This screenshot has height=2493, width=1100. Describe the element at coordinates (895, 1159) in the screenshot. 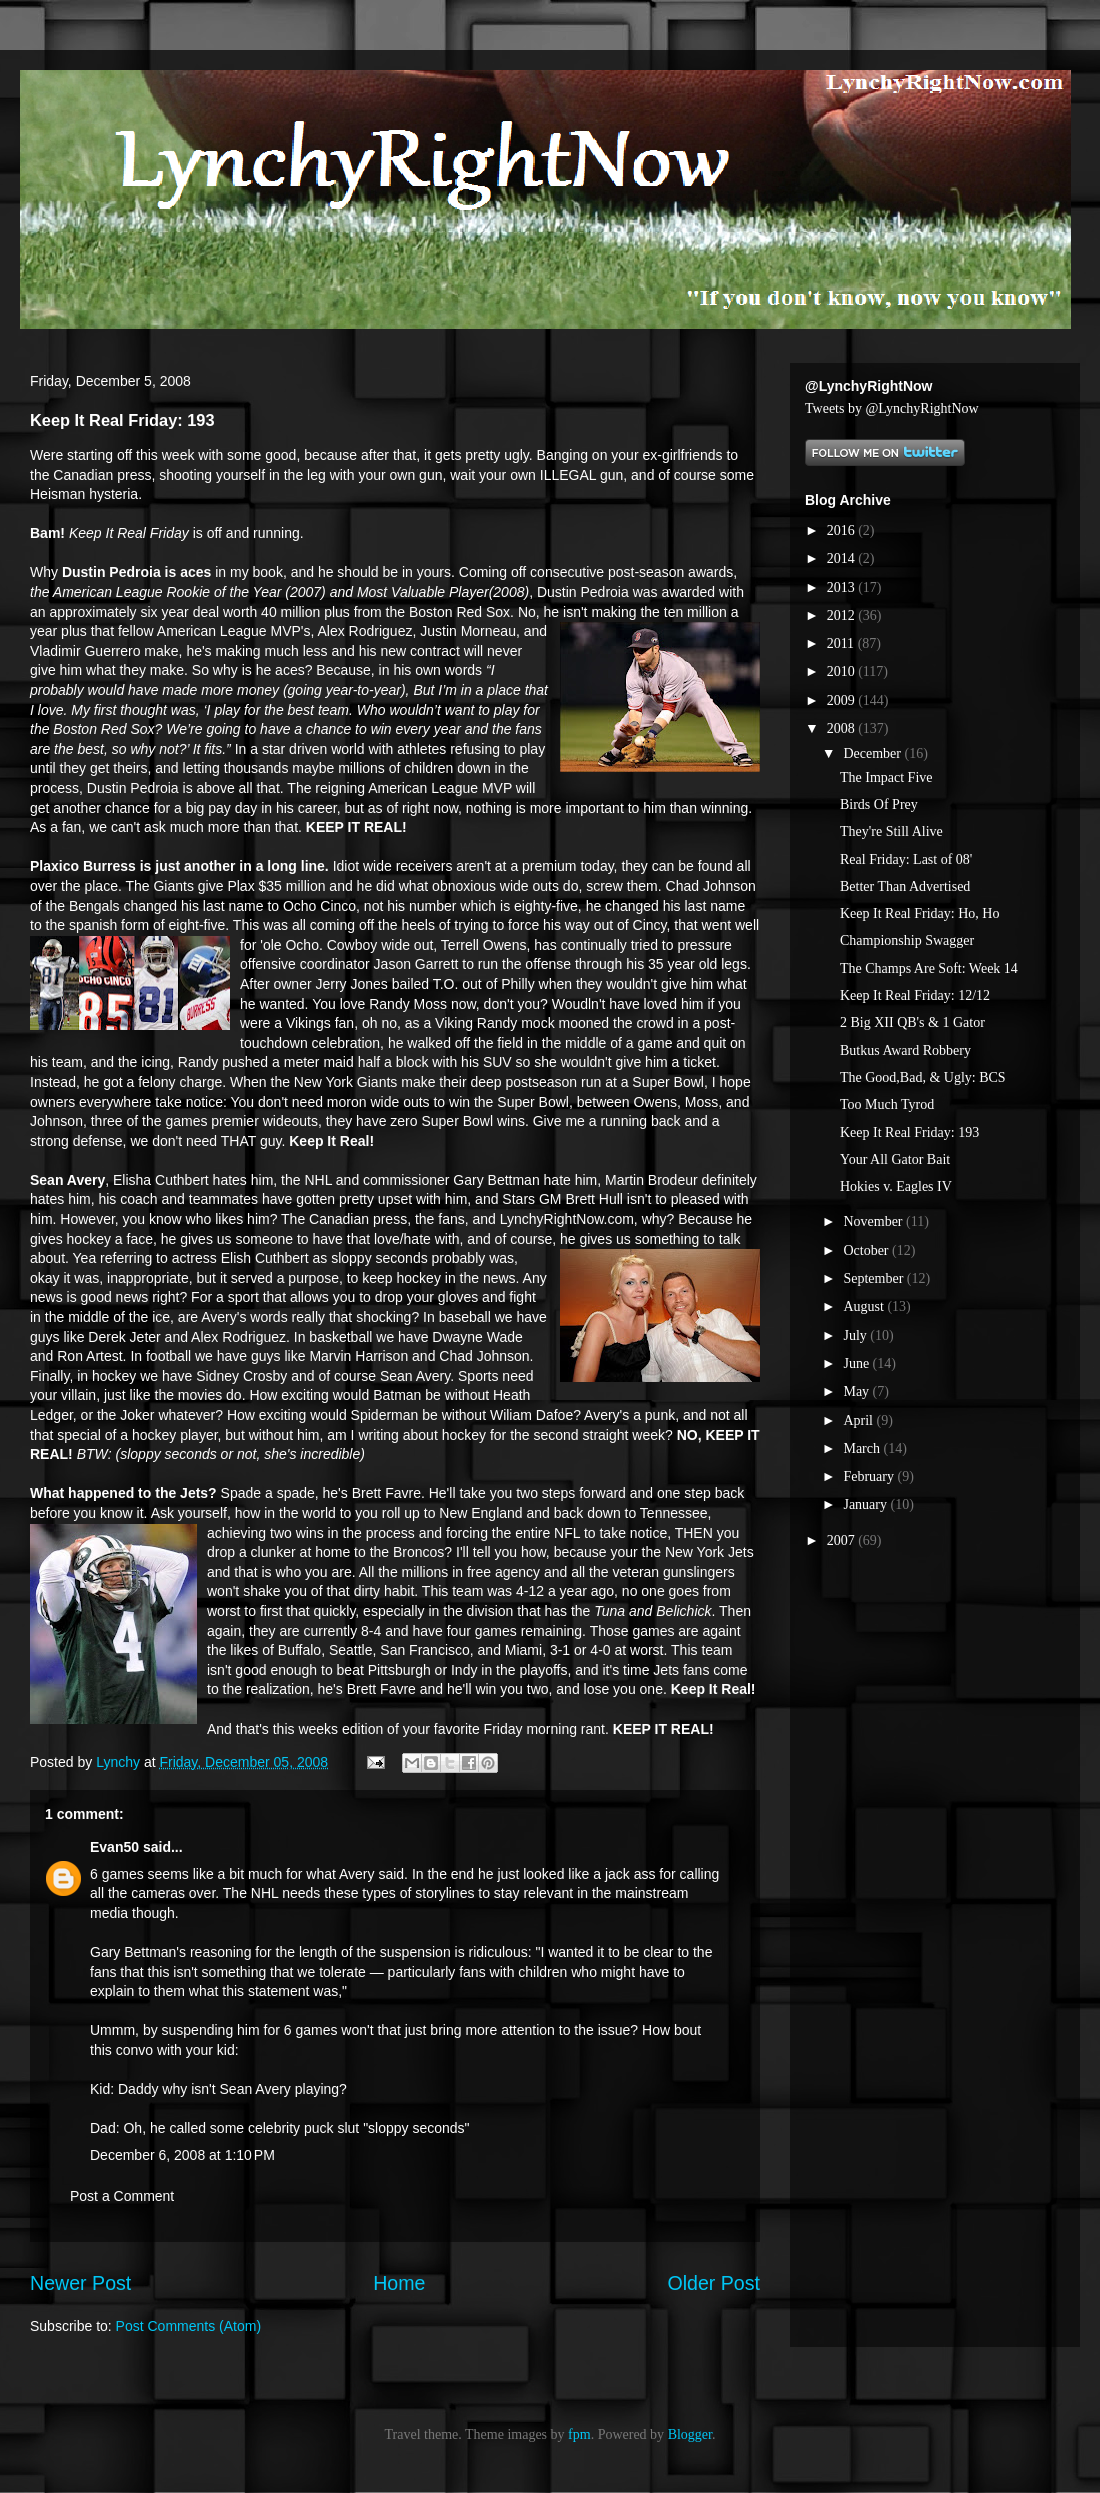

I see `Your All Gator Bait` at that location.